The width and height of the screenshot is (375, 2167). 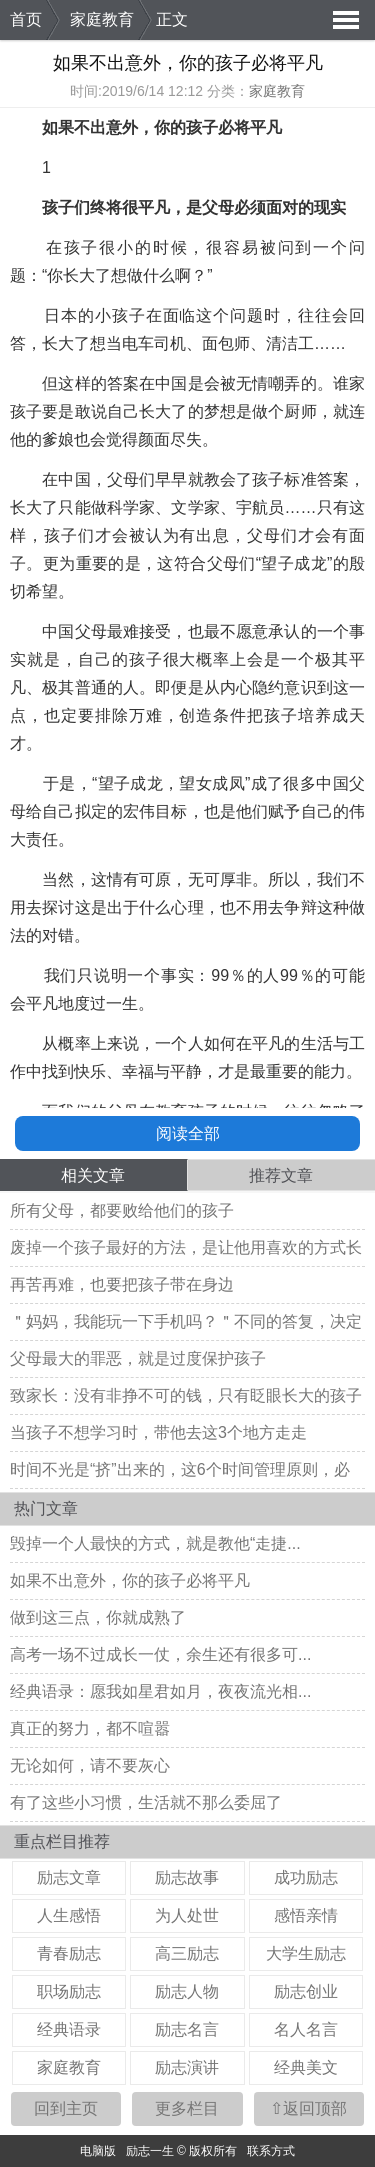 I want to click on 毁掉一个人最快的方式，就是教他“走捷..., so click(x=155, y=1543).